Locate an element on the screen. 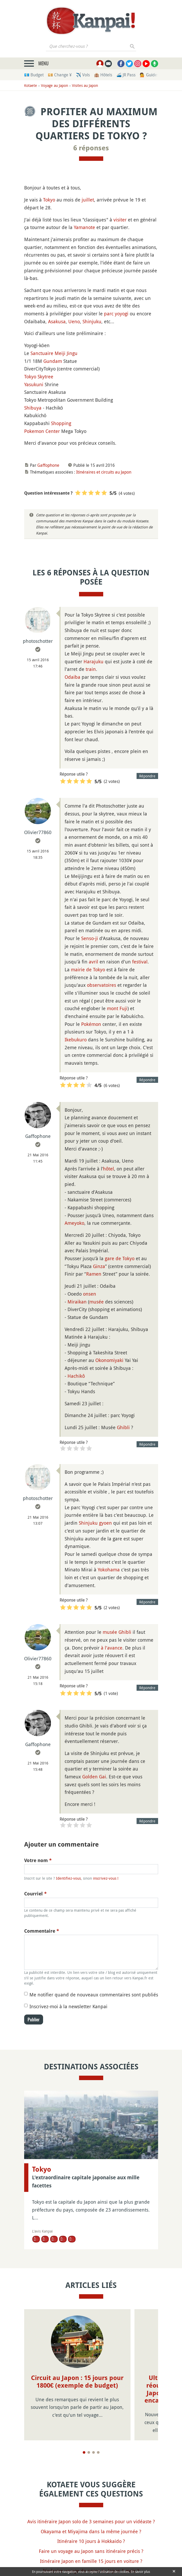 The height and width of the screenshot is (2576, 182). festival is located at coordinates (140, 961).